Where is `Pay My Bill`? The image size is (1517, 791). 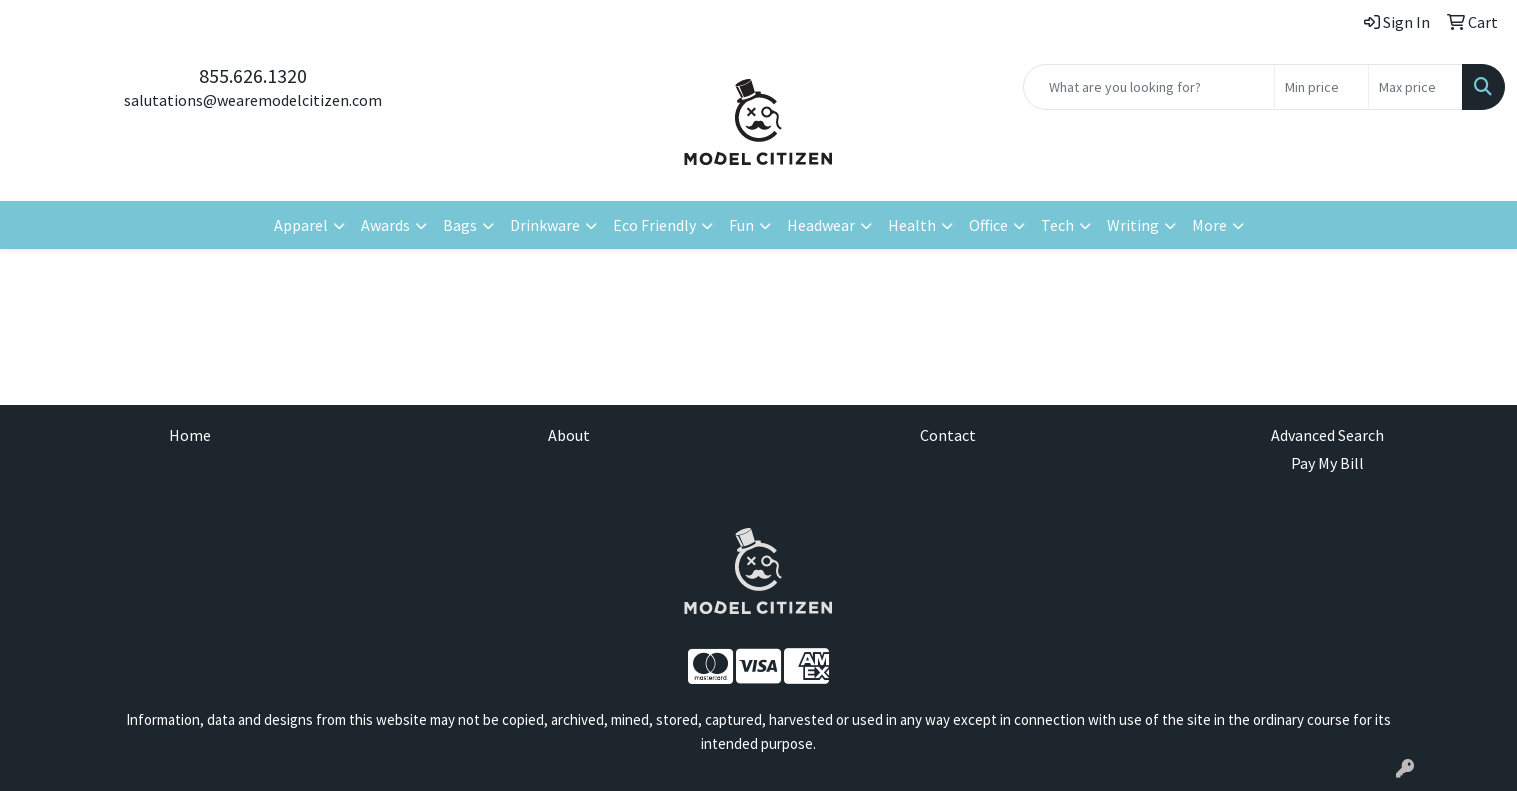
Pay My Bill is located at coordinates (1327, 463).